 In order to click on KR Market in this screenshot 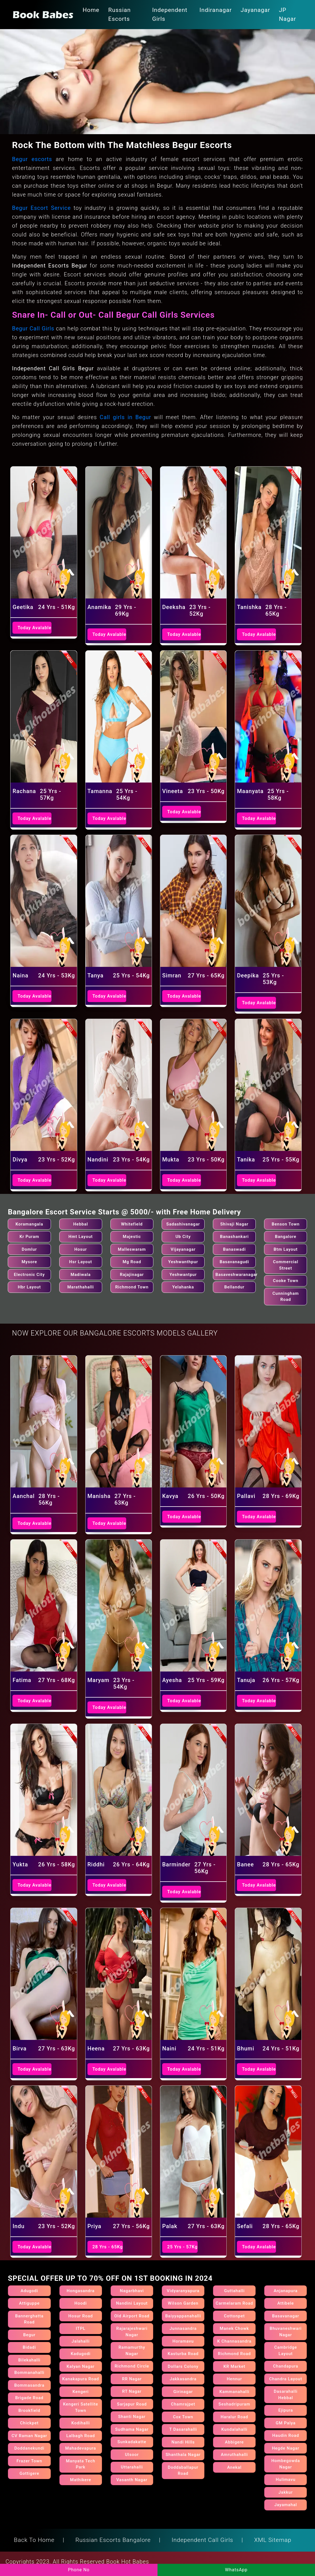, I will do `click(234, 2366)`.